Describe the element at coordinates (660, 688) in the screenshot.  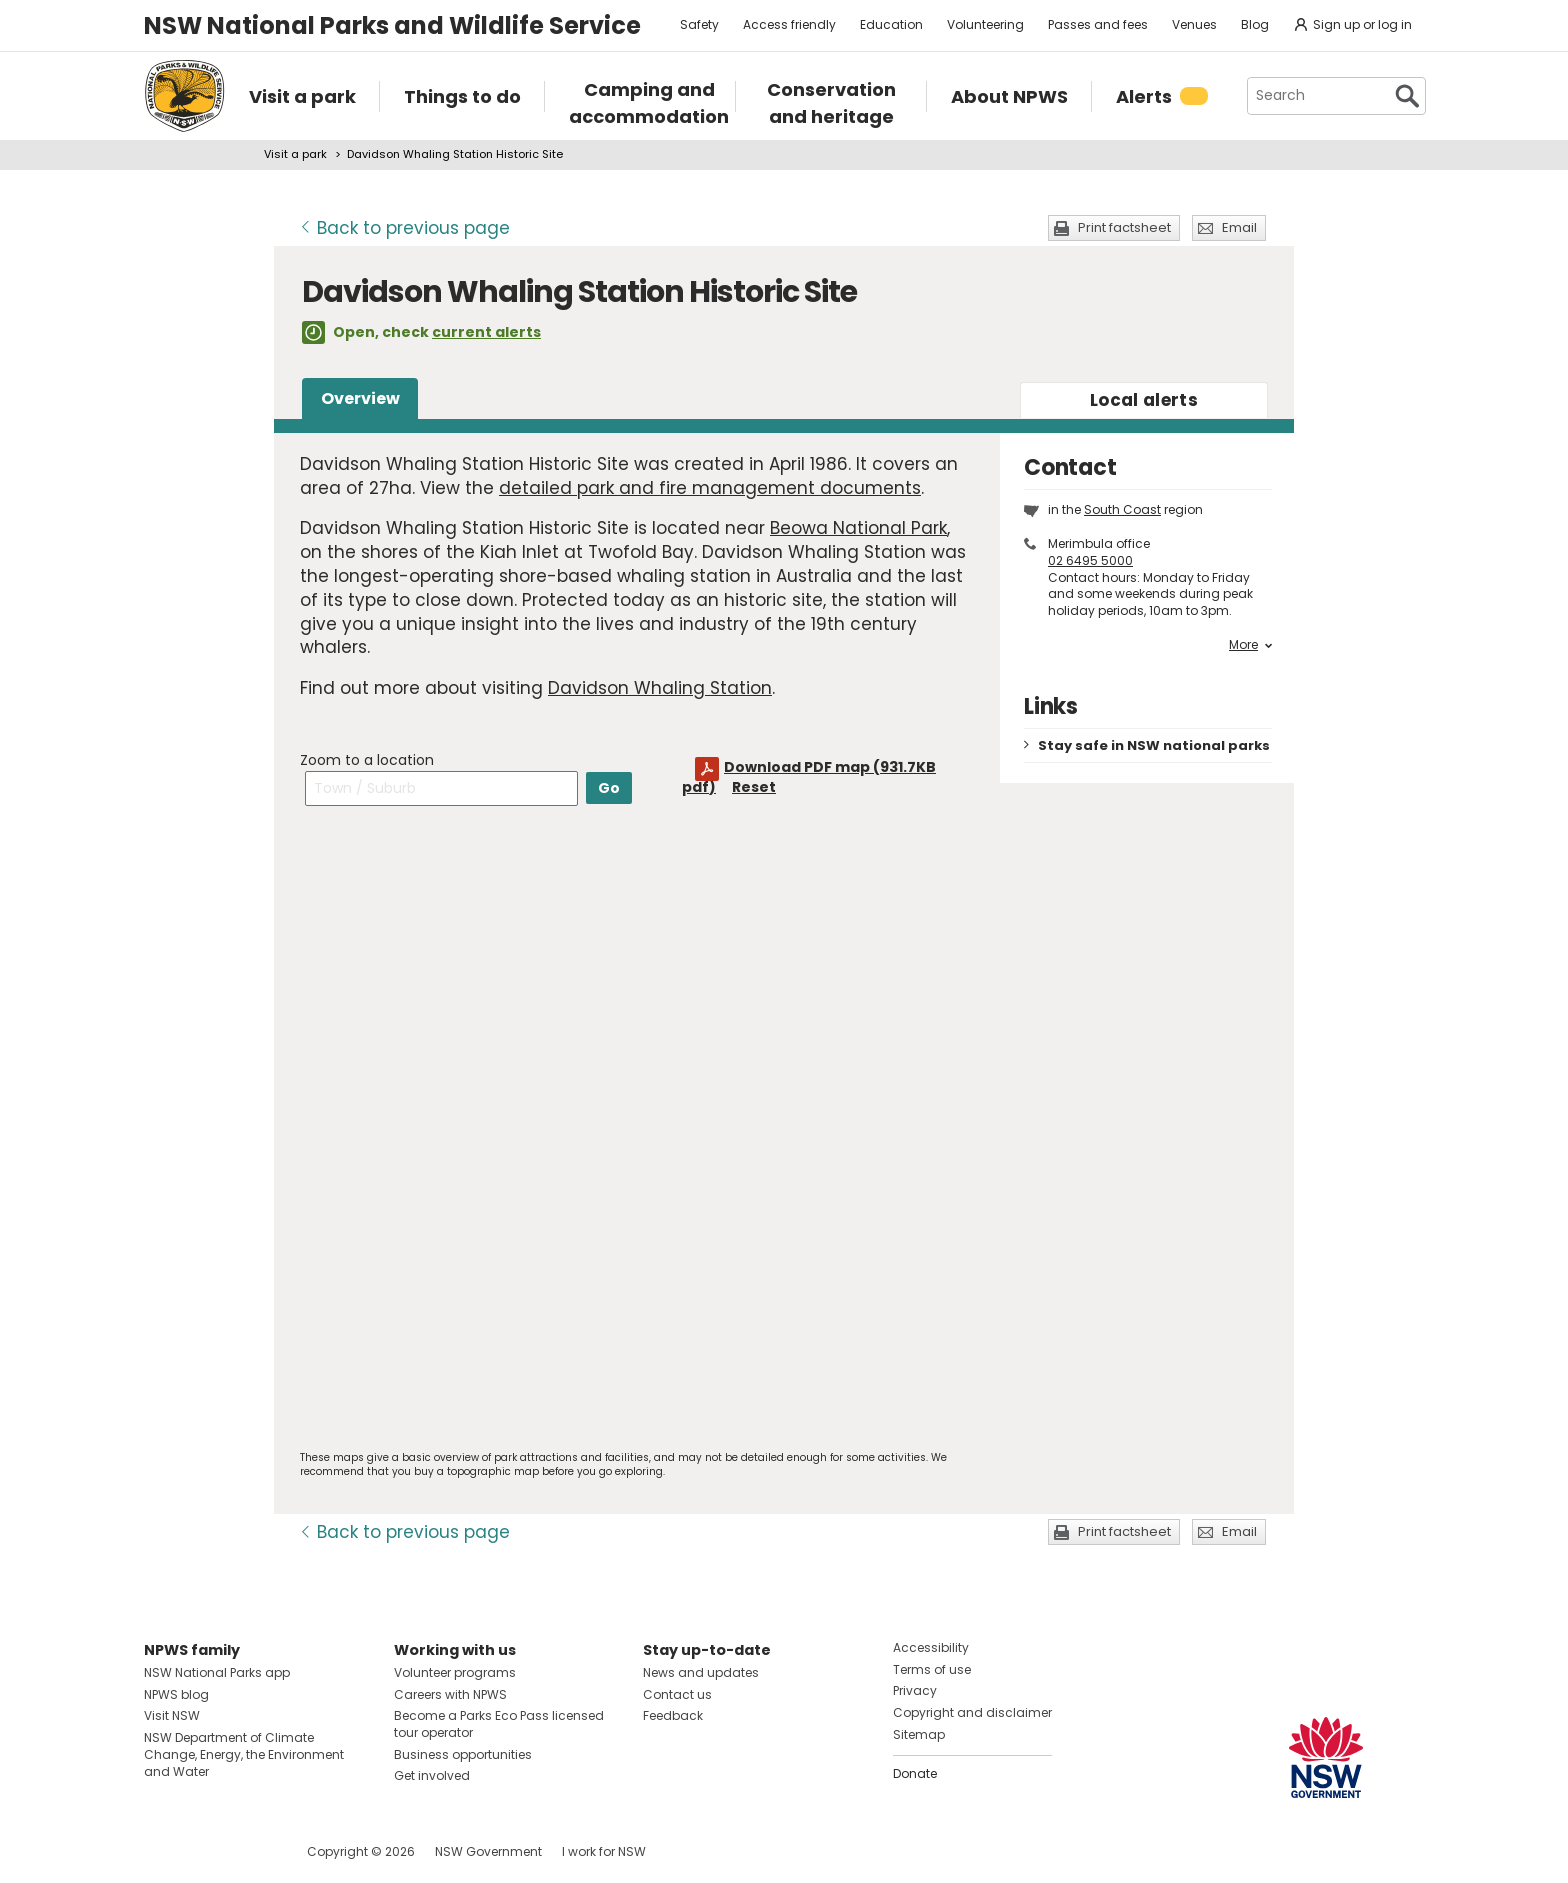
I see `Davidson Whaling Station` at that location.